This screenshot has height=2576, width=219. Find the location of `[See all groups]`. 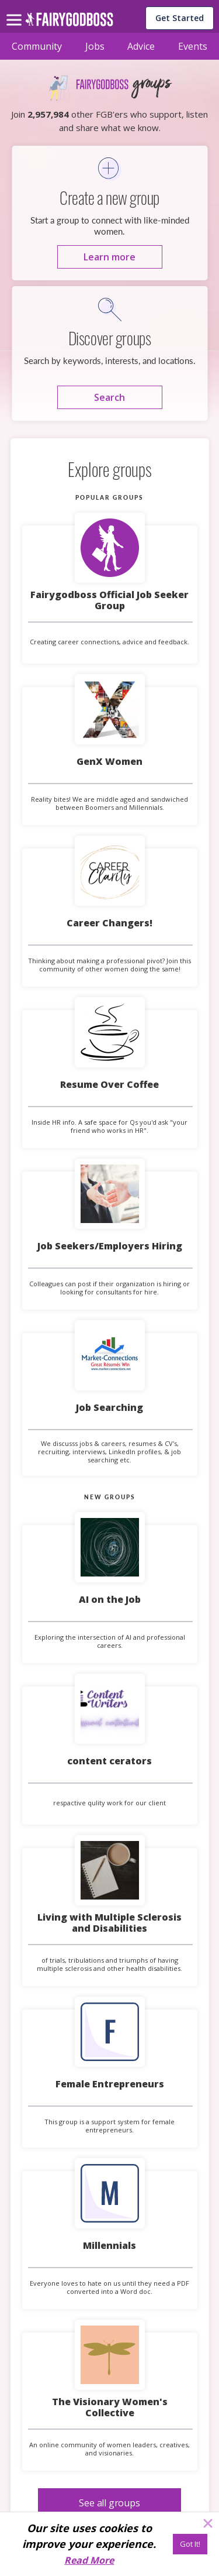

[See all groups] is located at coordinates (109, 2502).